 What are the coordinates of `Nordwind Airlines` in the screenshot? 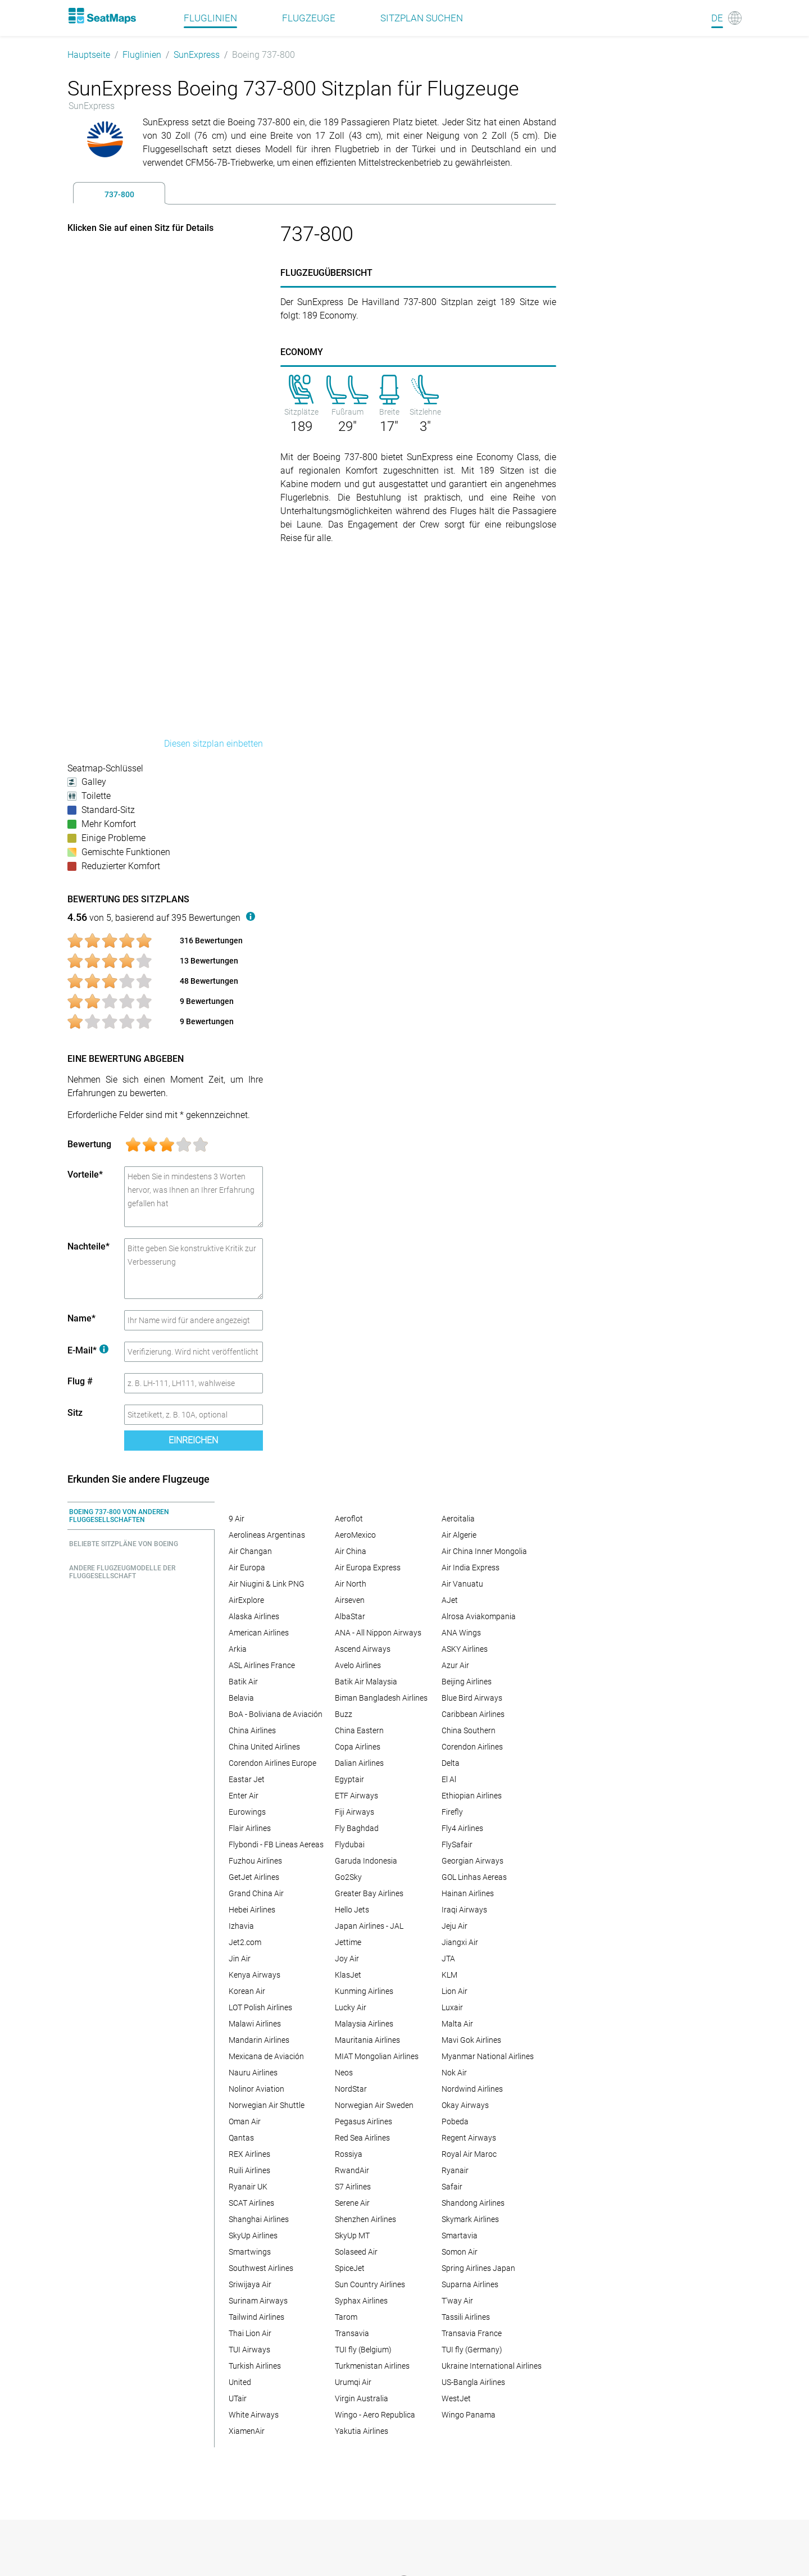 It's located at (472, 2088).